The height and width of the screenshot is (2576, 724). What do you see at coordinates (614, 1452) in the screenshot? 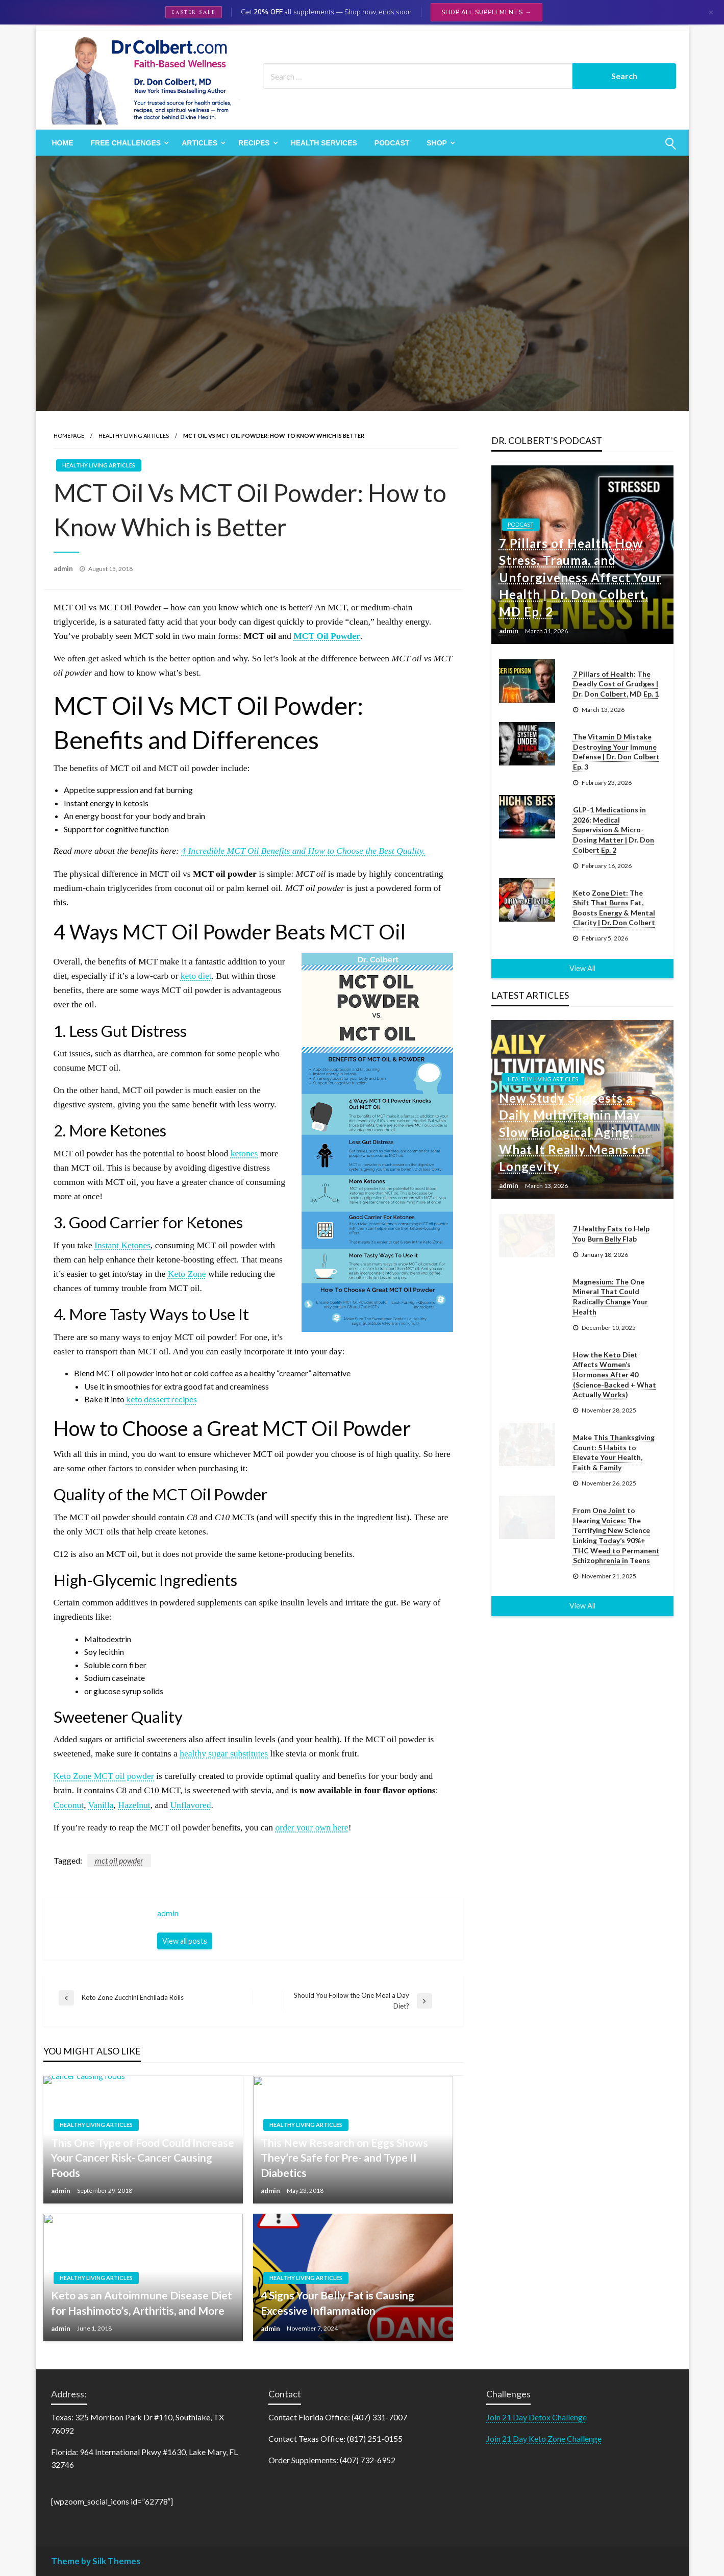
I see `Make This Thanksgiving Count: 5 Habits to Elevate Your Health, Faith & Family` at bounding box center [614, 1452].